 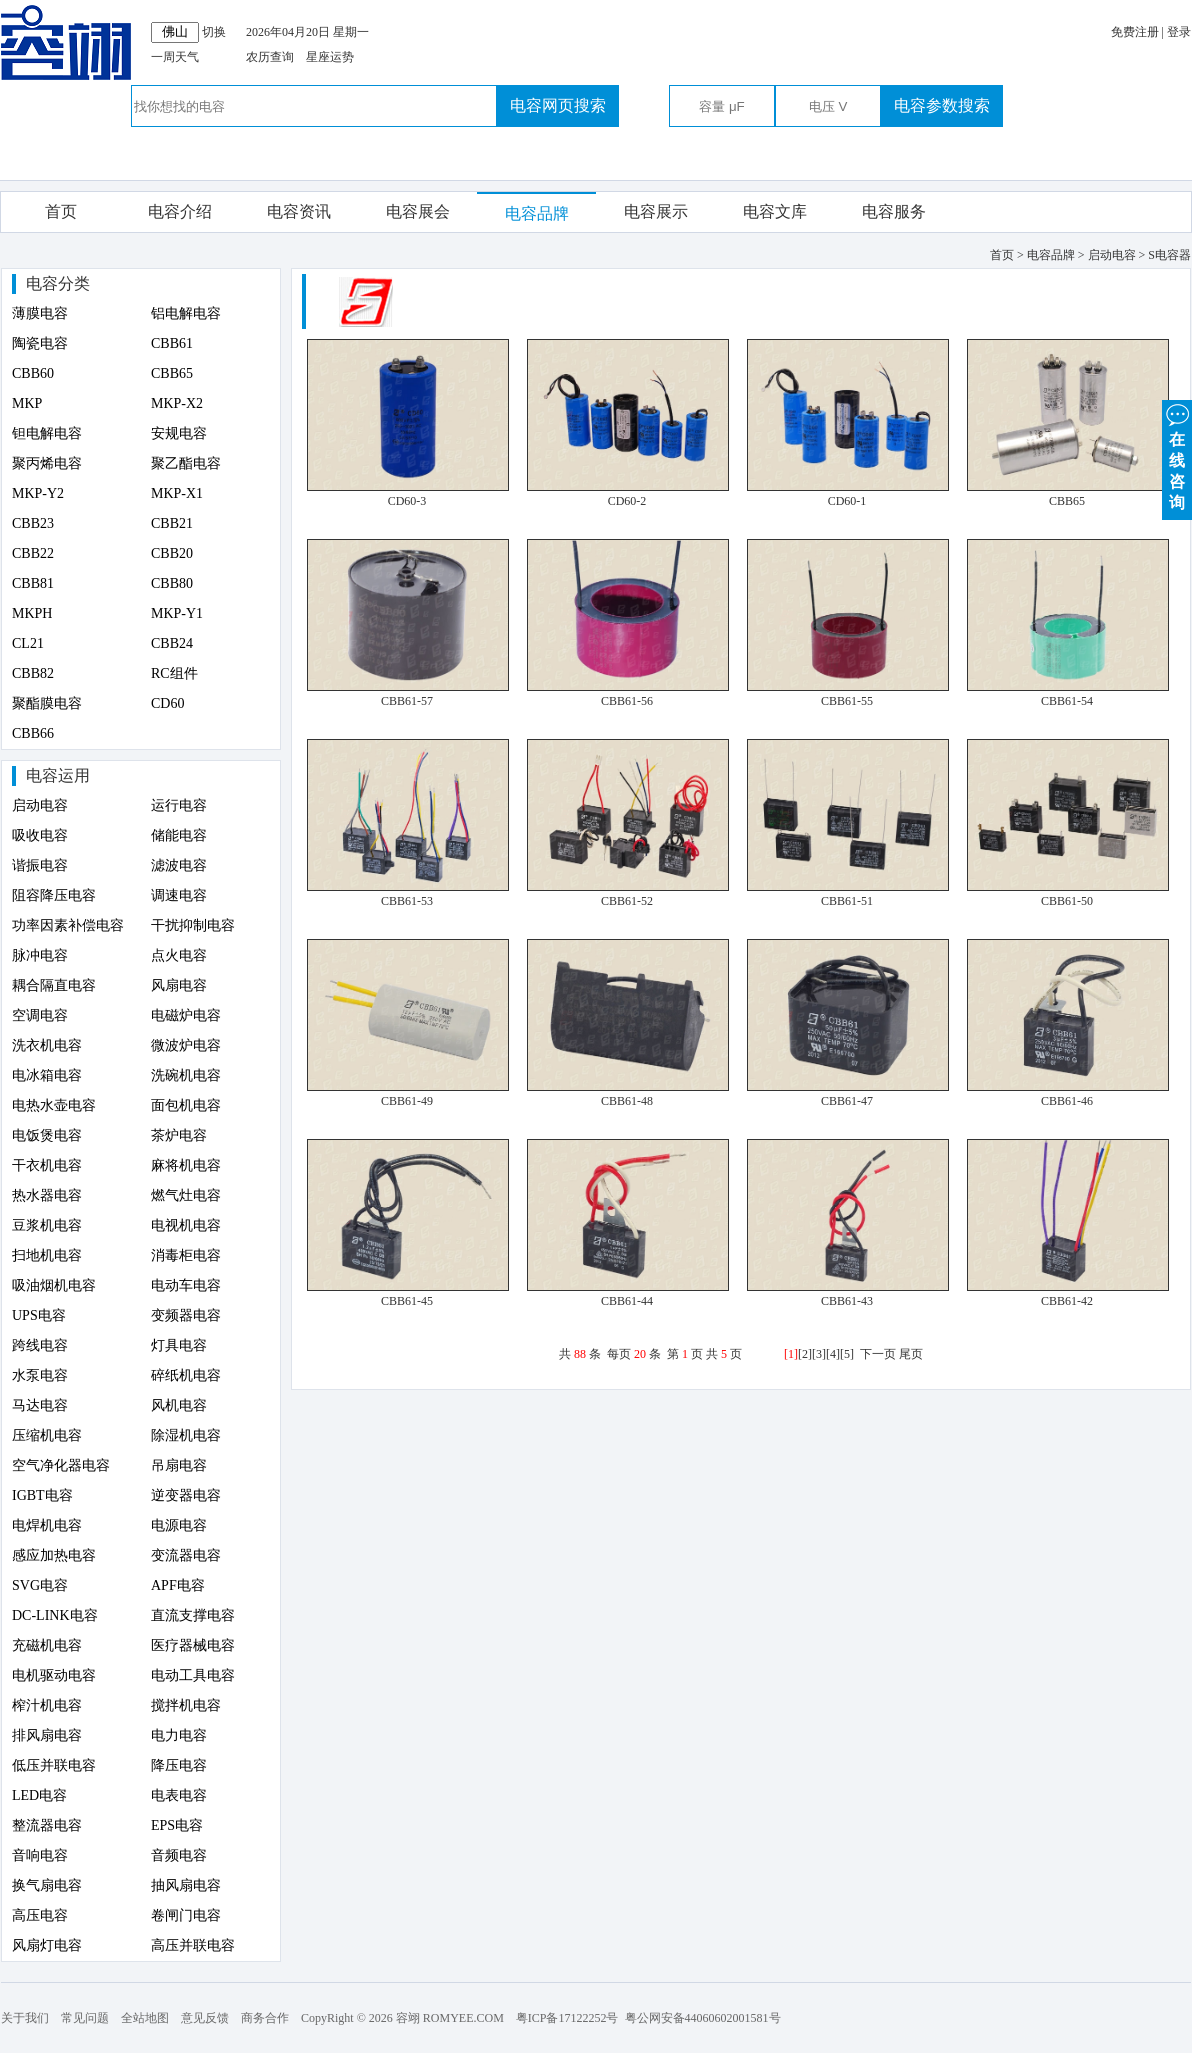 I want to click on 电动车电容, so click(x=186, y=1285).